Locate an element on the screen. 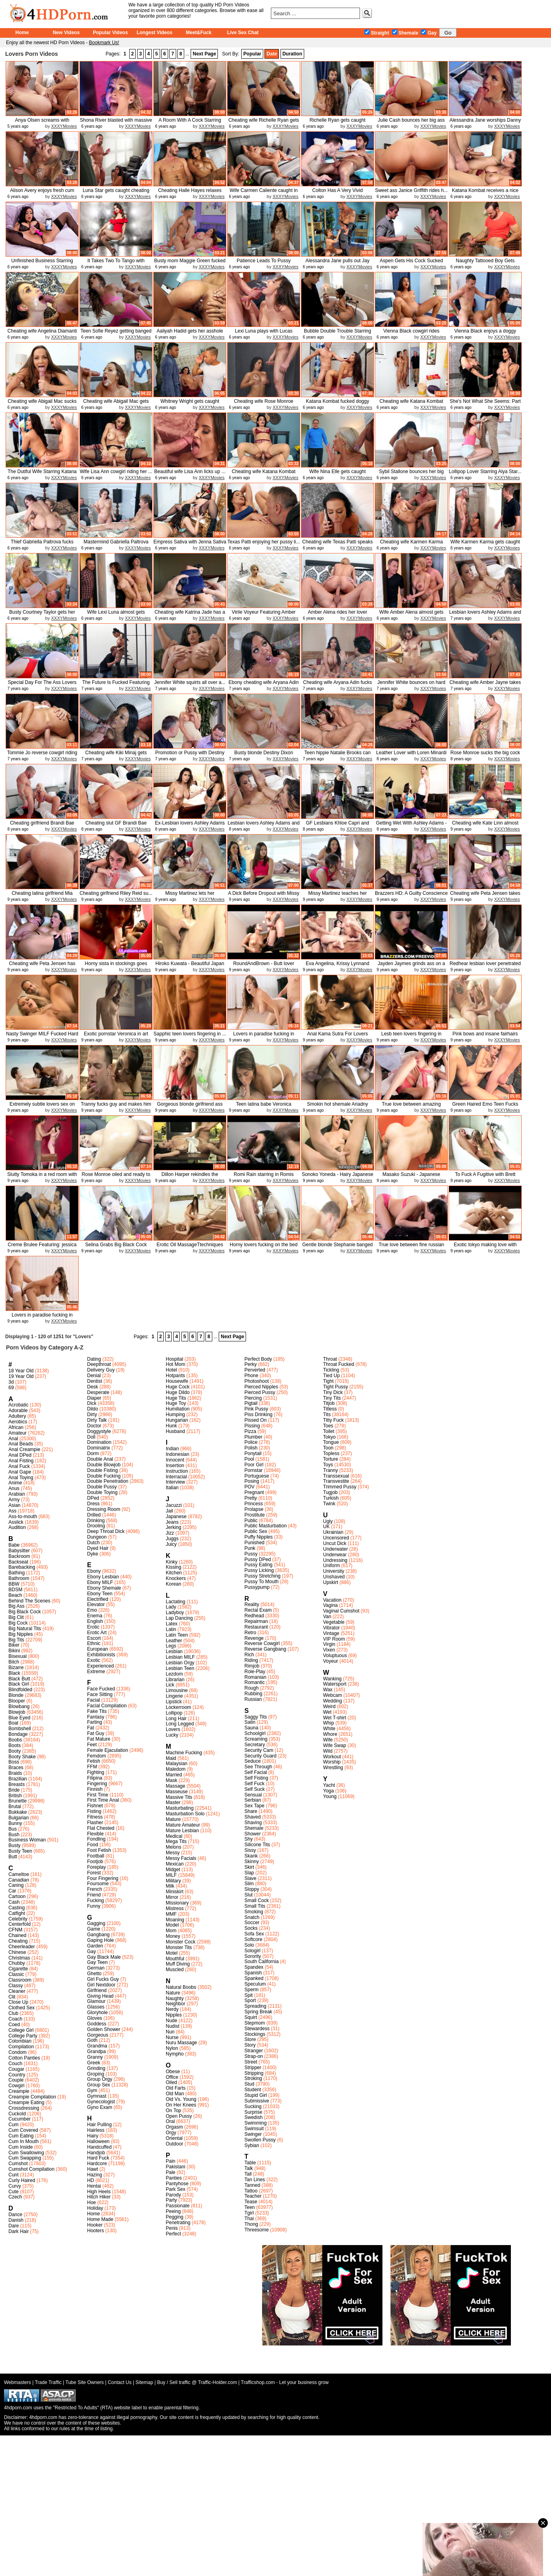  Bombshell is located at coordinates (19, 1728).